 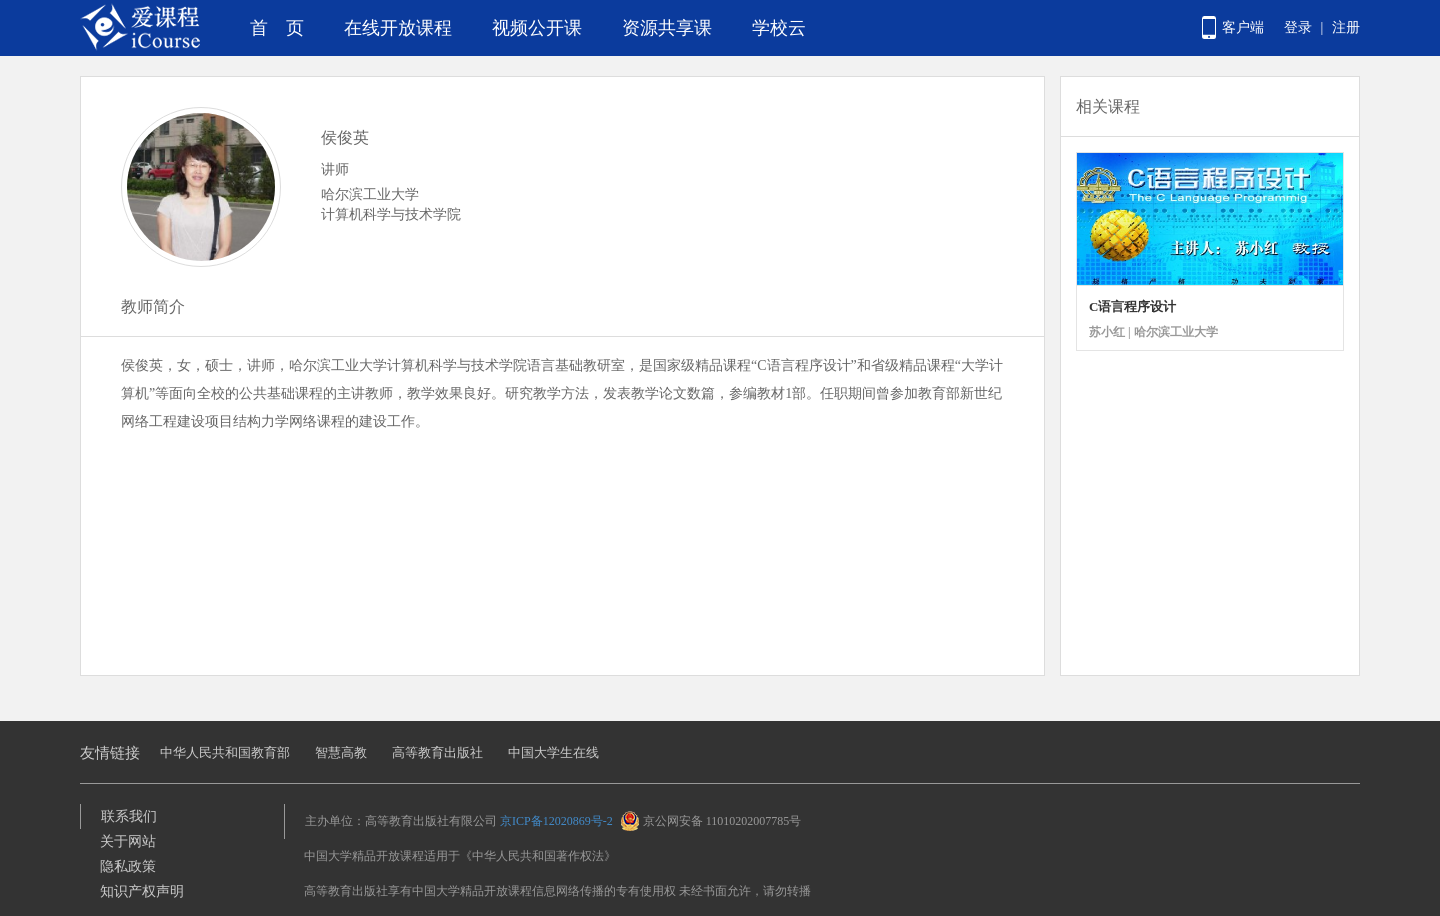 I want to click on 侯俊英, so click(x=345, y=137).